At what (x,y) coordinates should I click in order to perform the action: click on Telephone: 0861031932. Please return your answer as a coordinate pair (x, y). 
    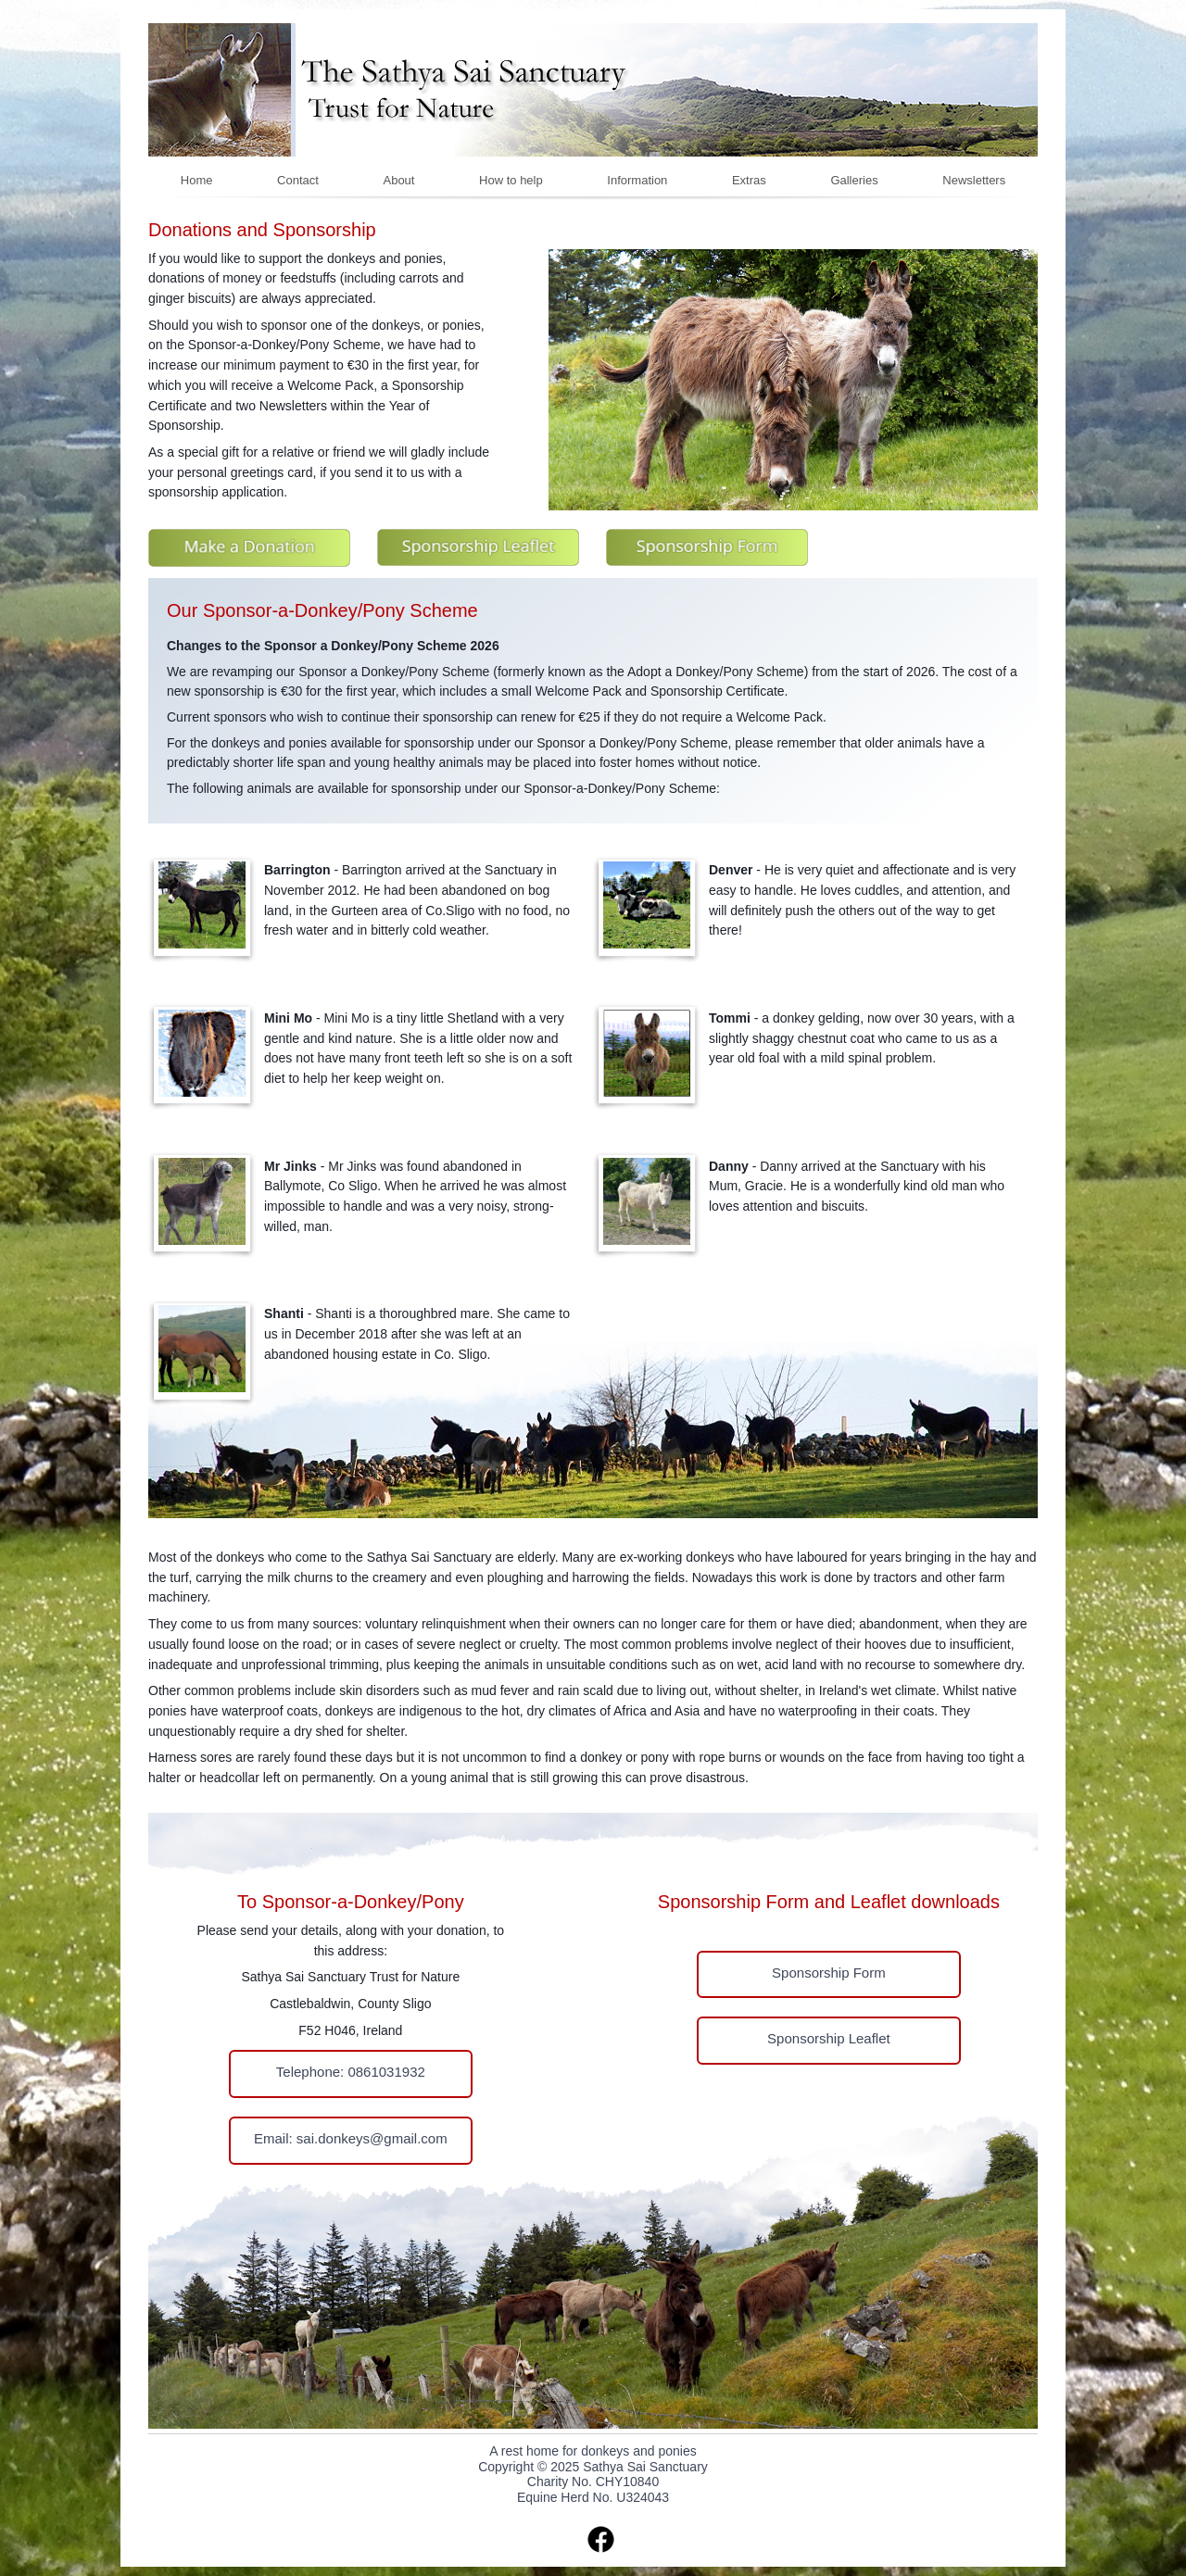
    Looking at the image, I should click on (350, 2072).